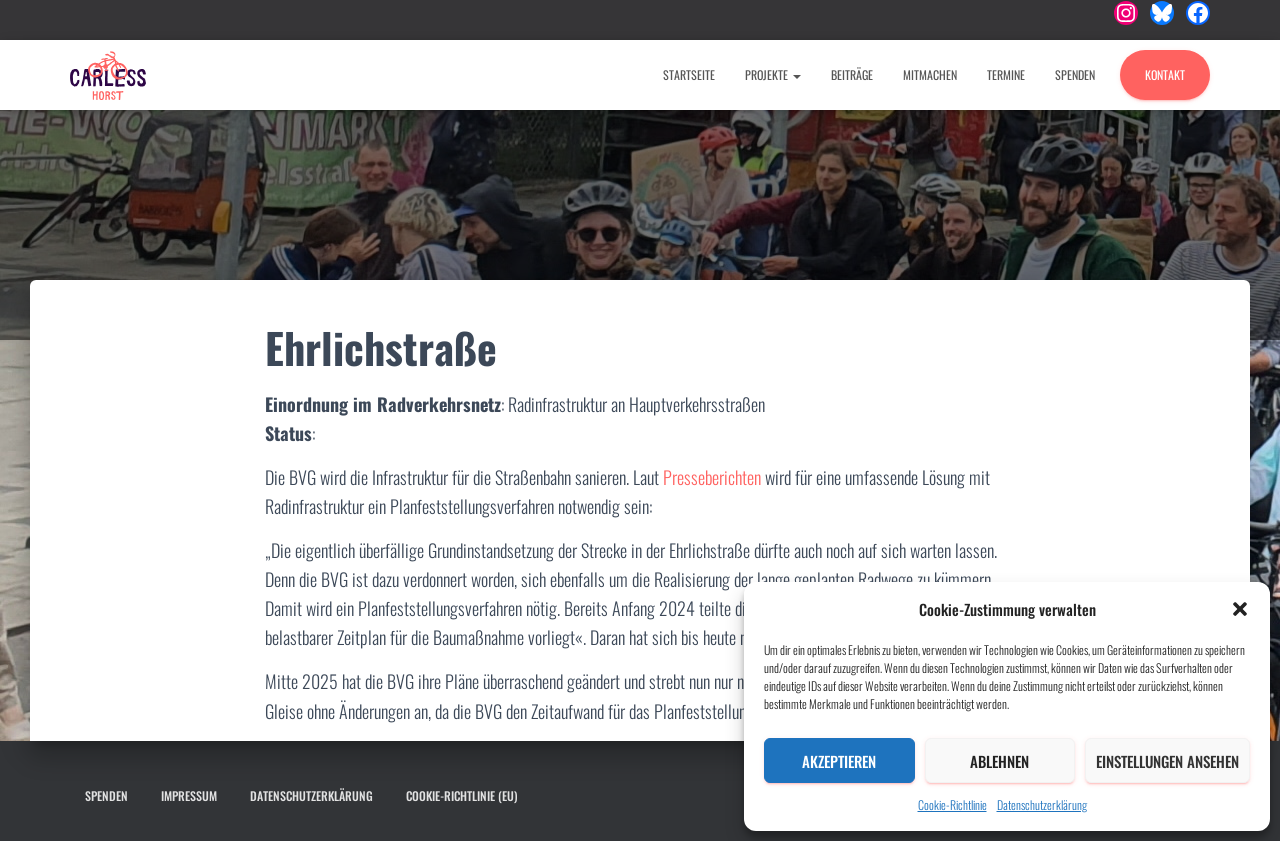  What do you see at coordinates (1167, 761) in the screenshot?
I see `Einstellungen ansehen` at bounding box center [1167, 761].